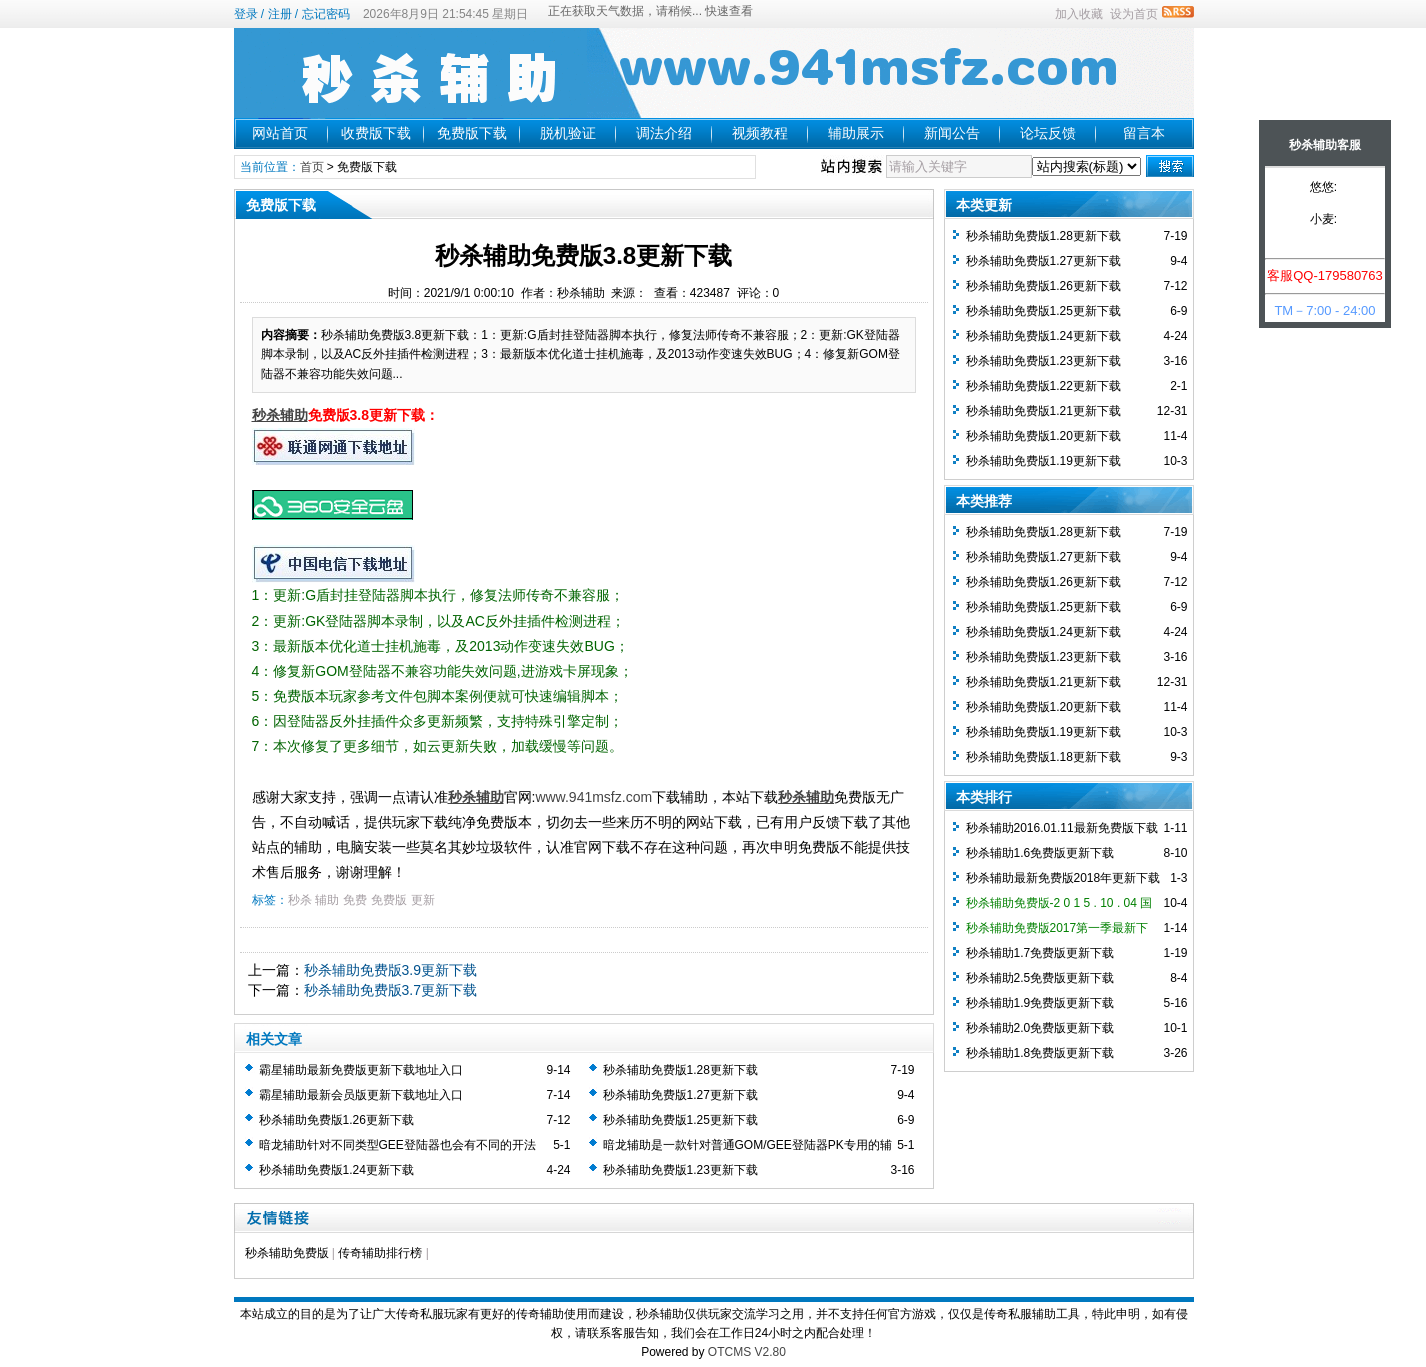 This screenshot has width=1426, height=1367. I want to click on 秒杀辅助1.8免费版更新下载, so click(1040, 1053).